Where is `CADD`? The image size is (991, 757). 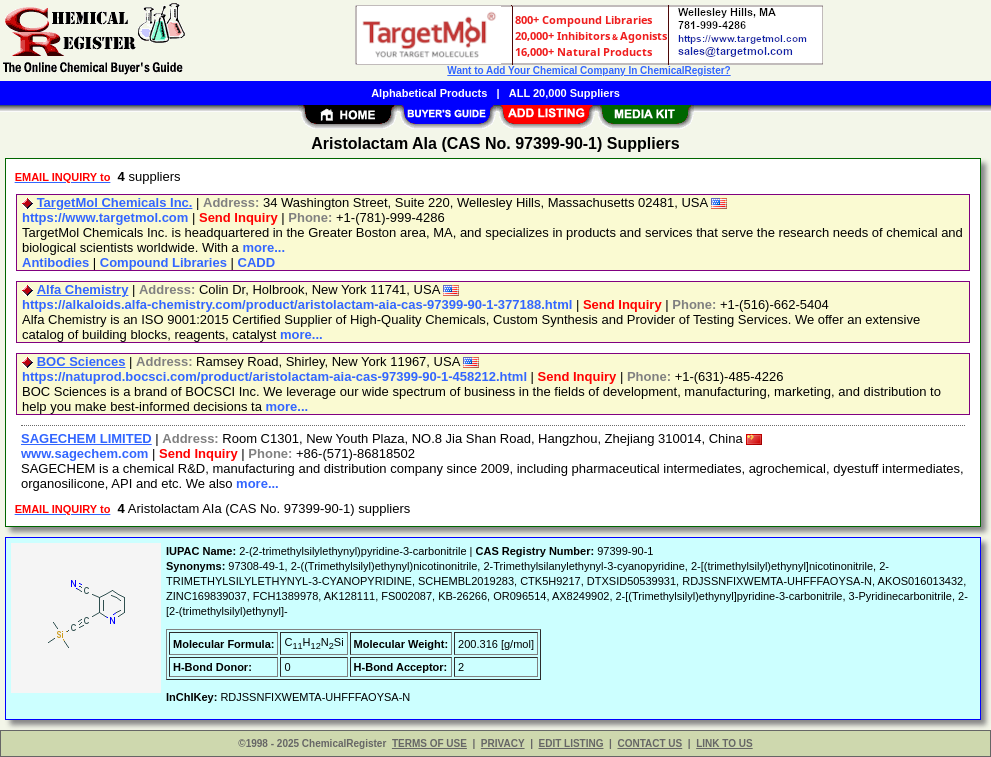
CADD is located at coordinates (257, 262).